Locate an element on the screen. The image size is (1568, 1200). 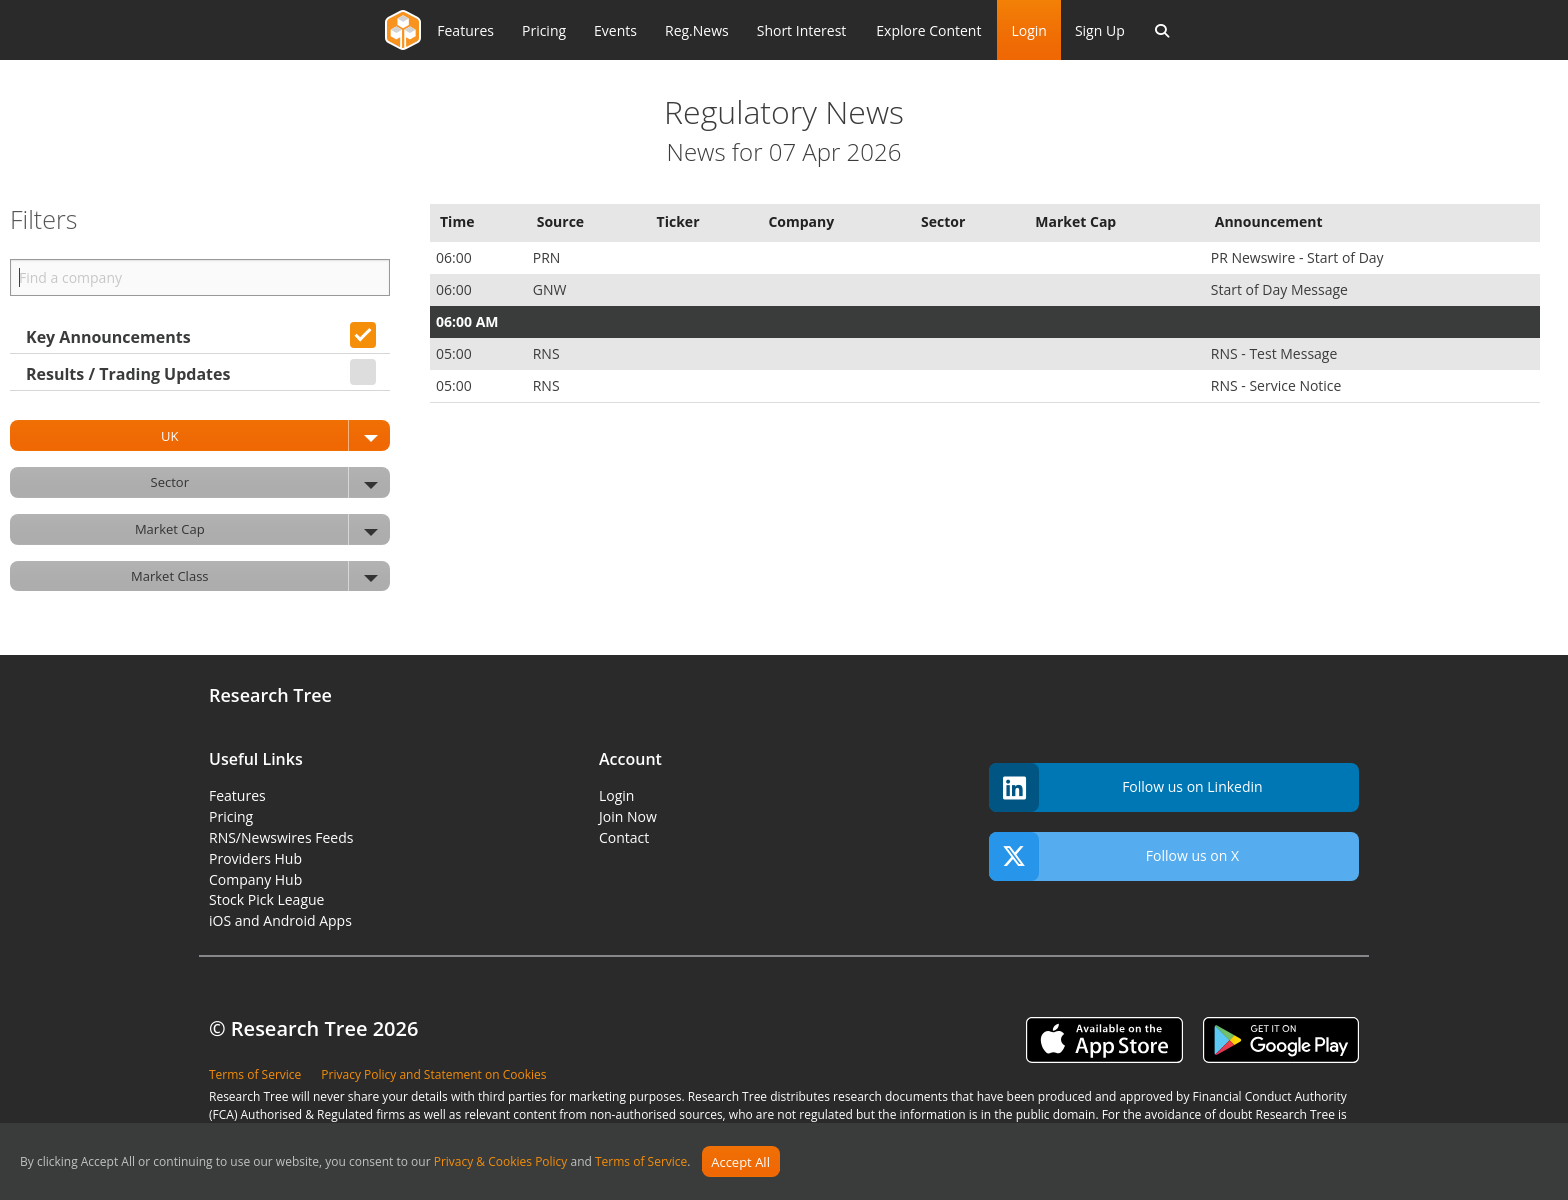
05:00 is located at coordinates (455, 353).